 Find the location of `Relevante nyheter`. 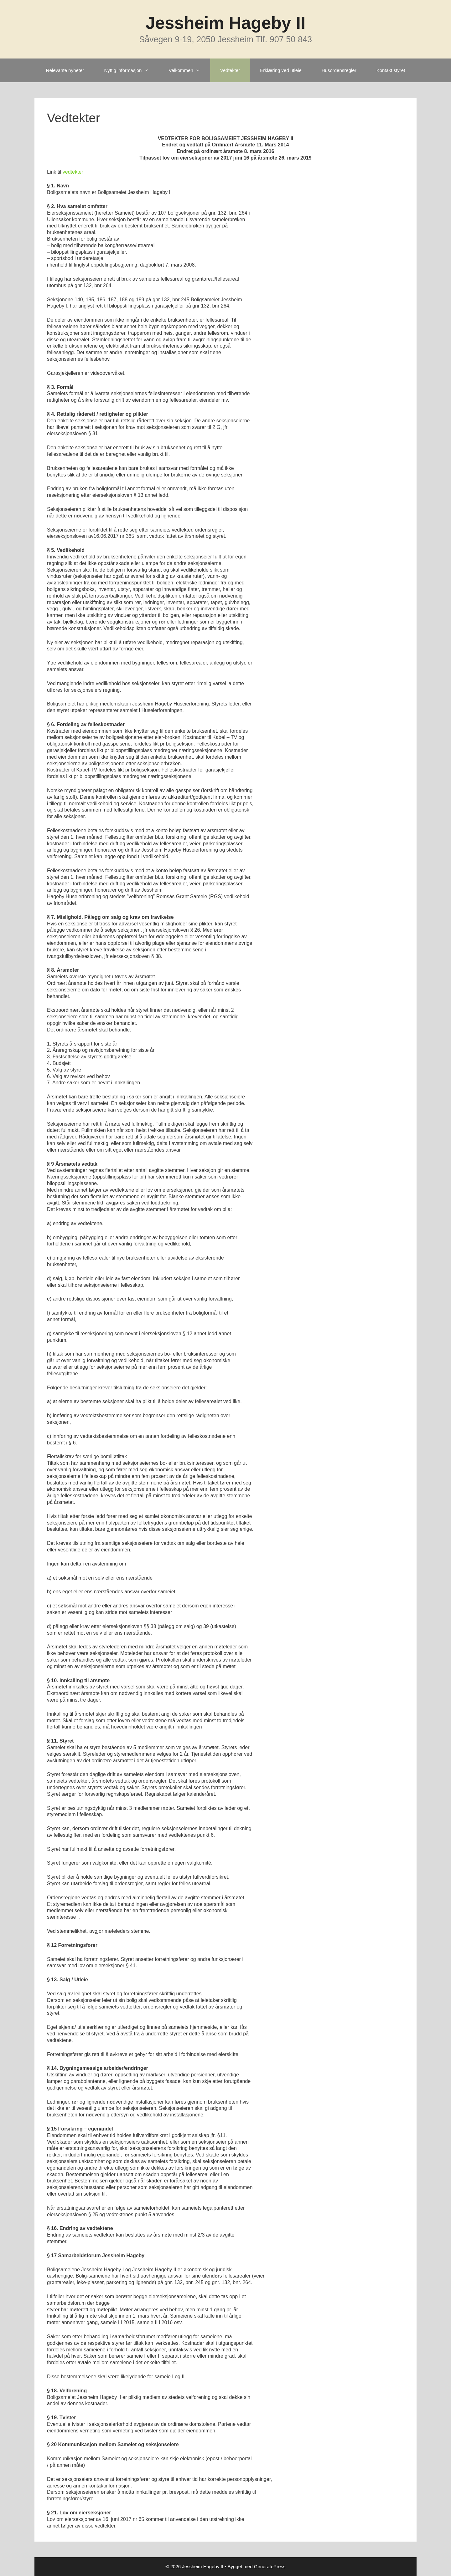

Relevante nyheter is located at coordinates (65, 70).